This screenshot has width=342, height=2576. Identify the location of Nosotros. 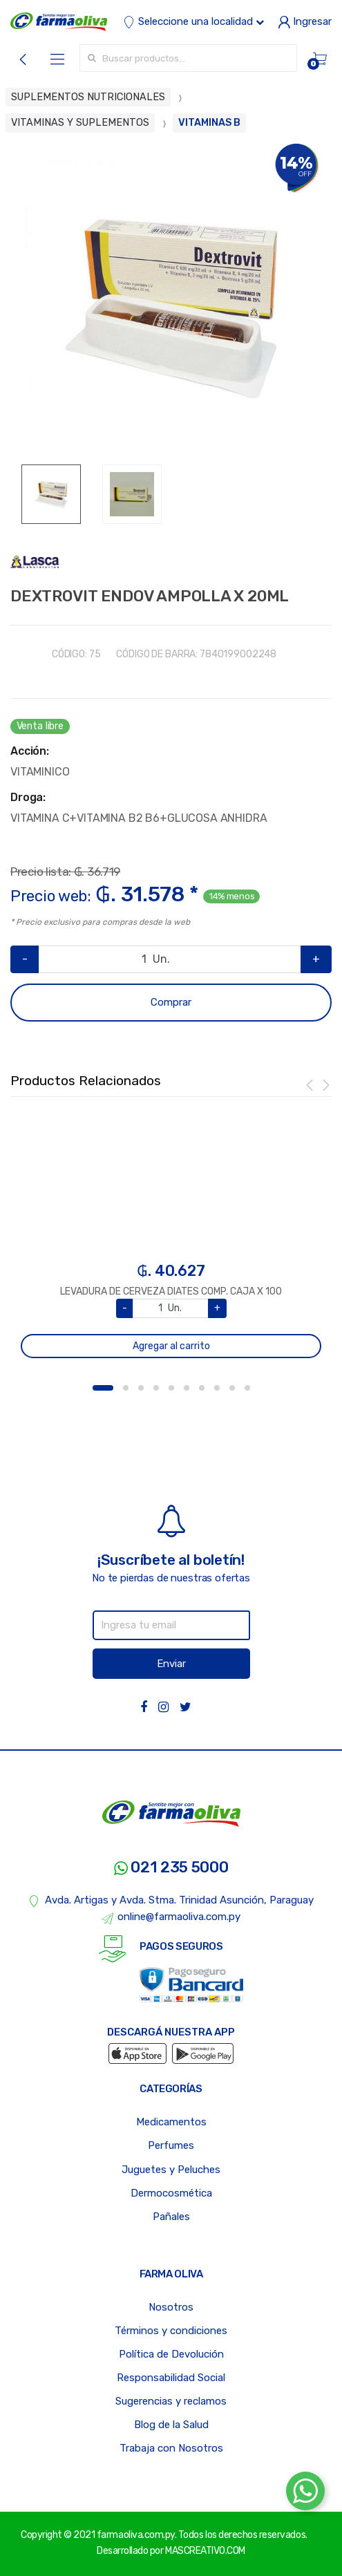
(171, 2307).